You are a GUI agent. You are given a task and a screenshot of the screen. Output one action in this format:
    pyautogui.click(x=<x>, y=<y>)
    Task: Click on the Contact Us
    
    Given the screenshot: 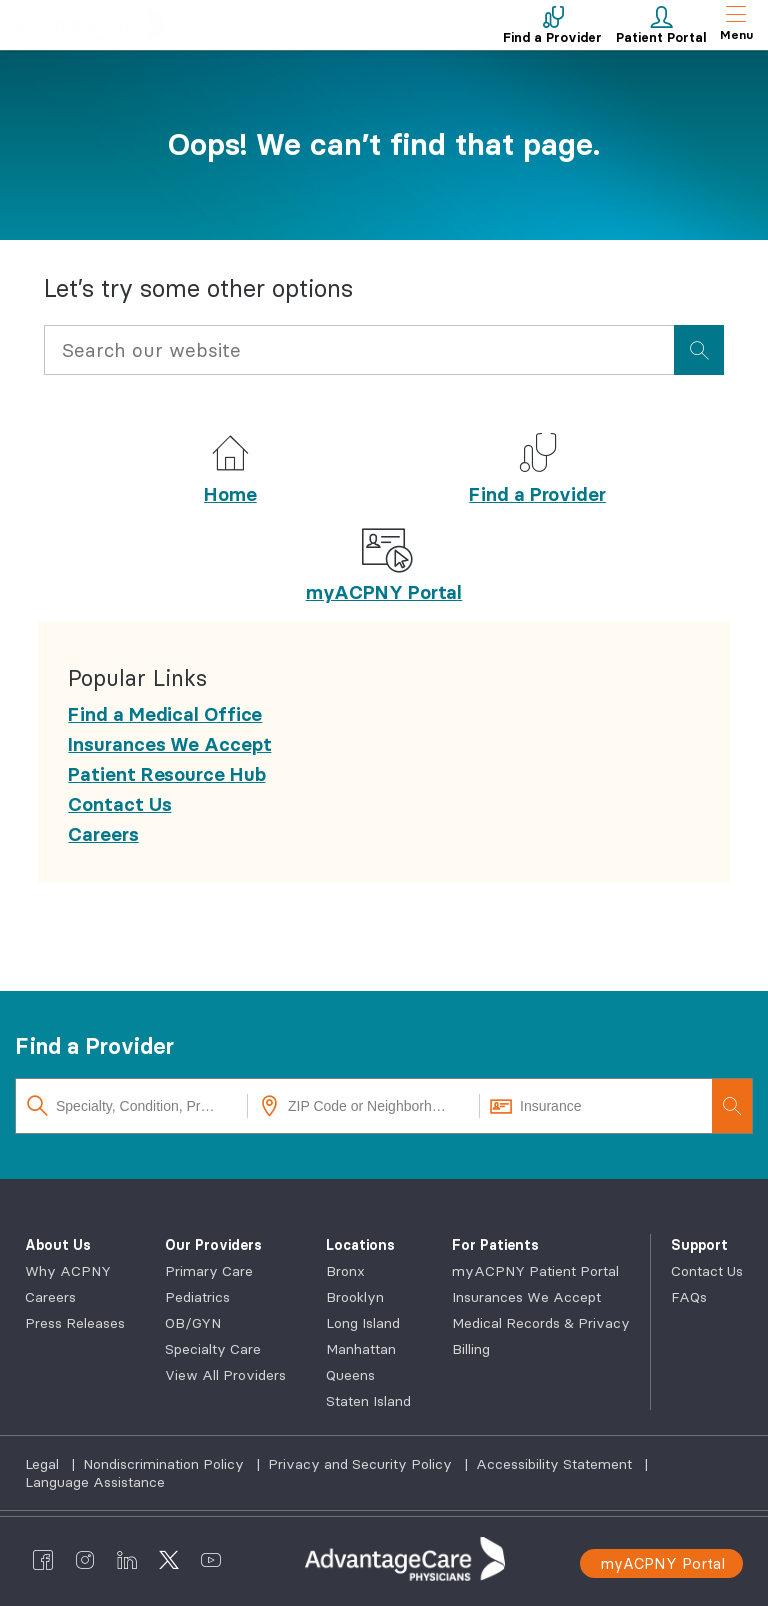 What is the action you would take?
    pyautogui.click(x=707, y=1271)
    